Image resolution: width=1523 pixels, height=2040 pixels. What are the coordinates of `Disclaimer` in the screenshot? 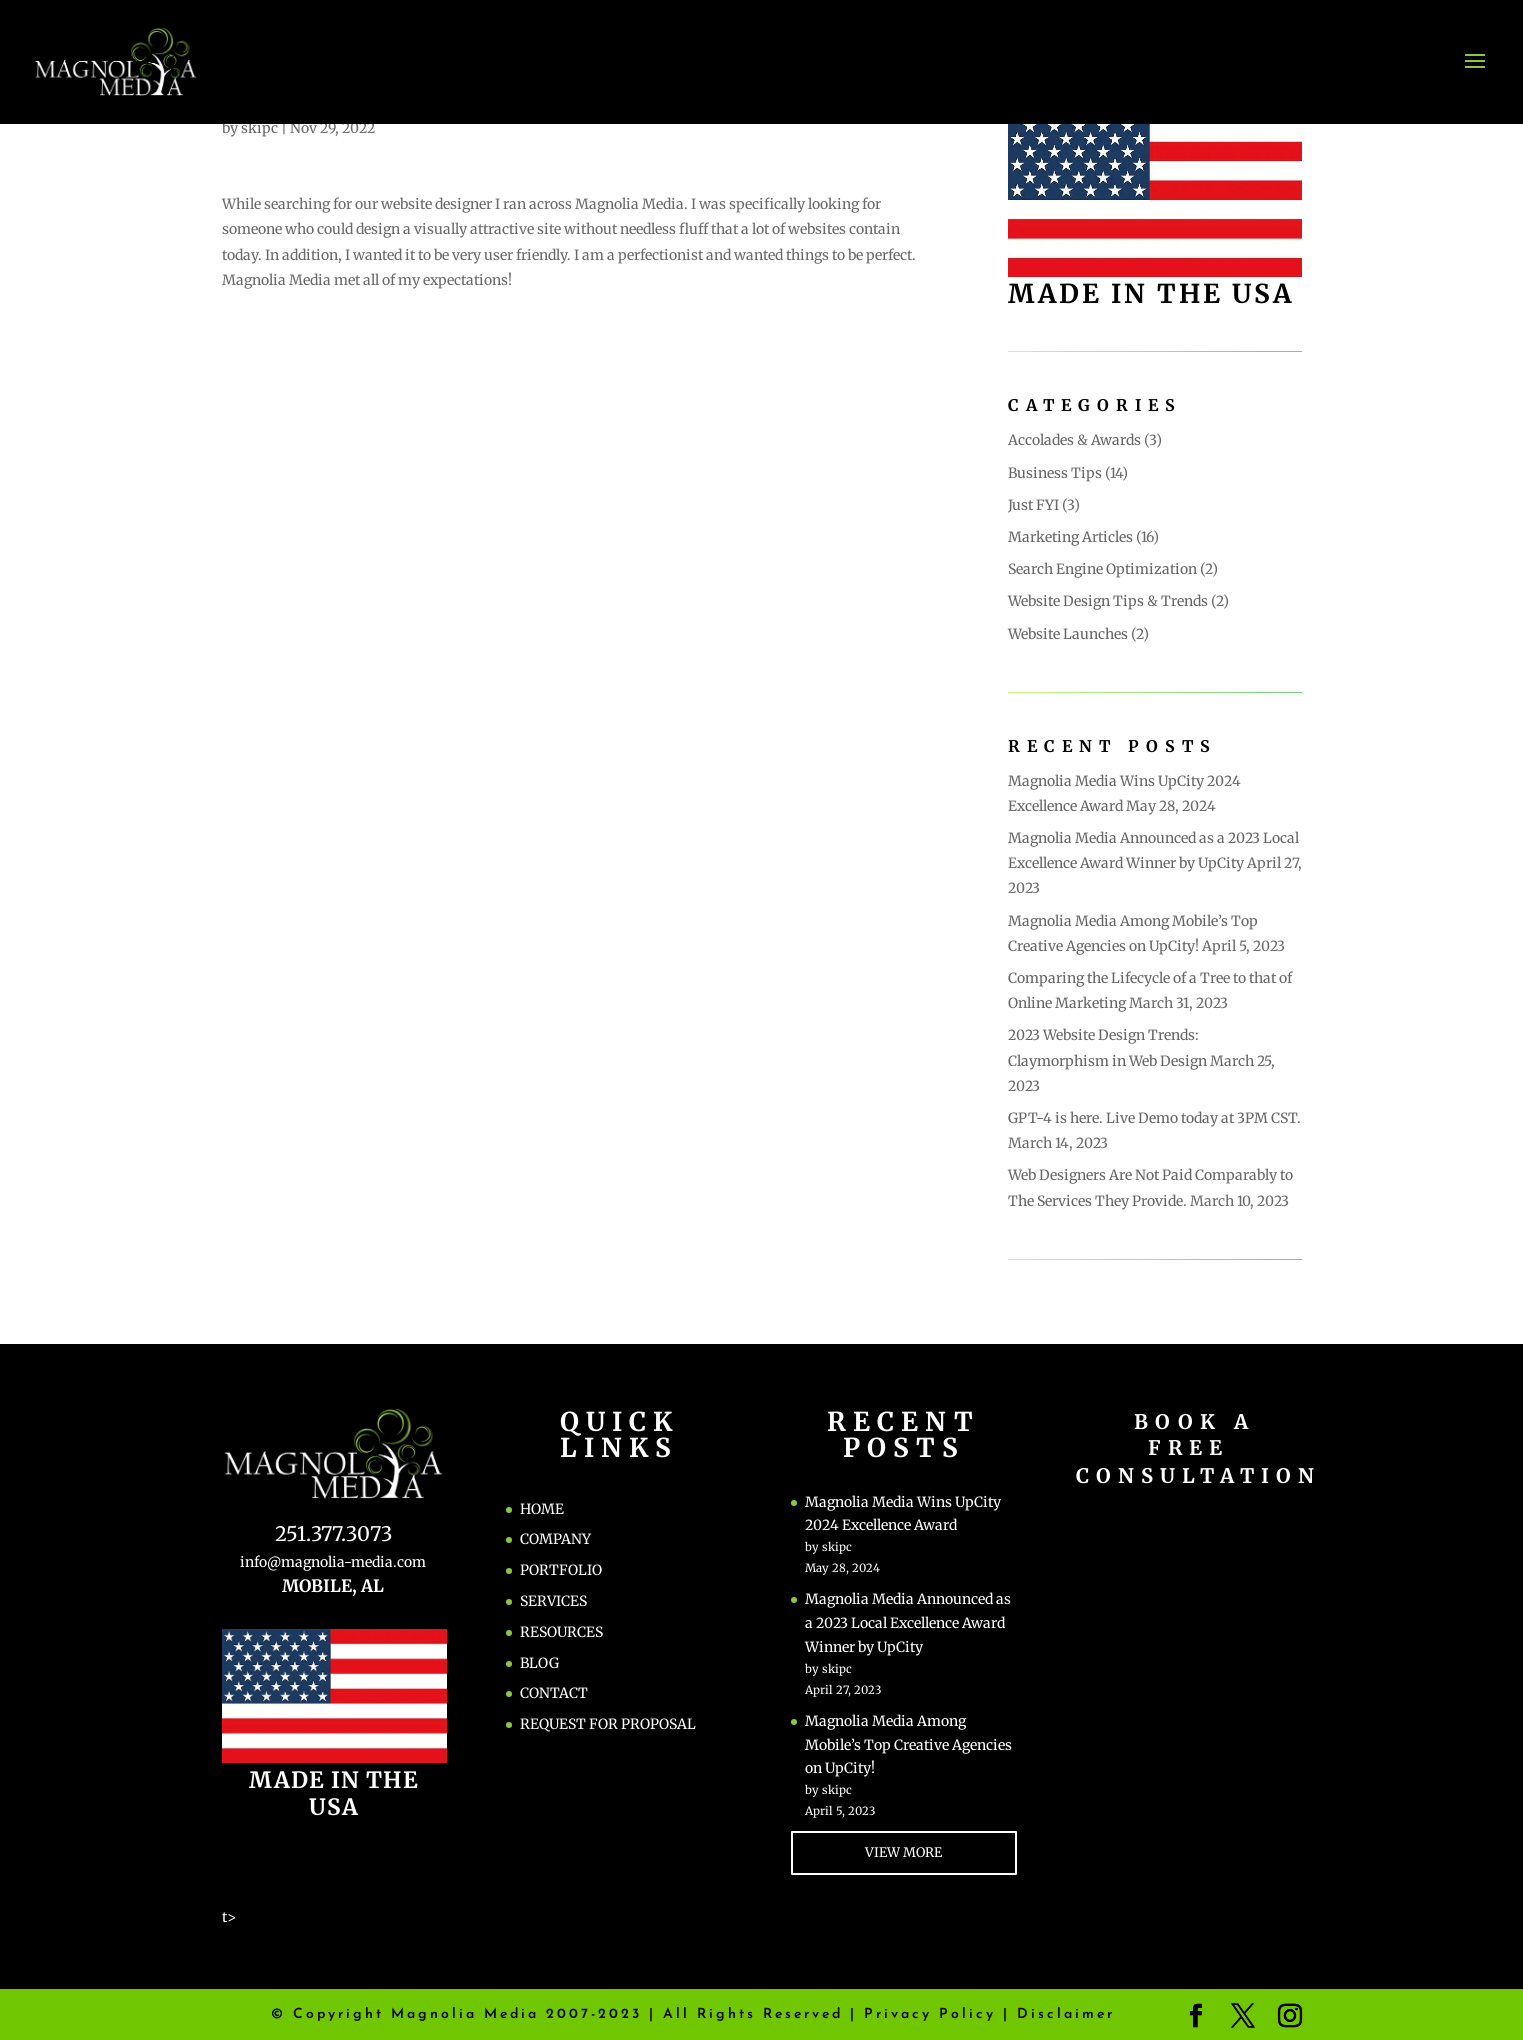 It's located at (1066, 2014).